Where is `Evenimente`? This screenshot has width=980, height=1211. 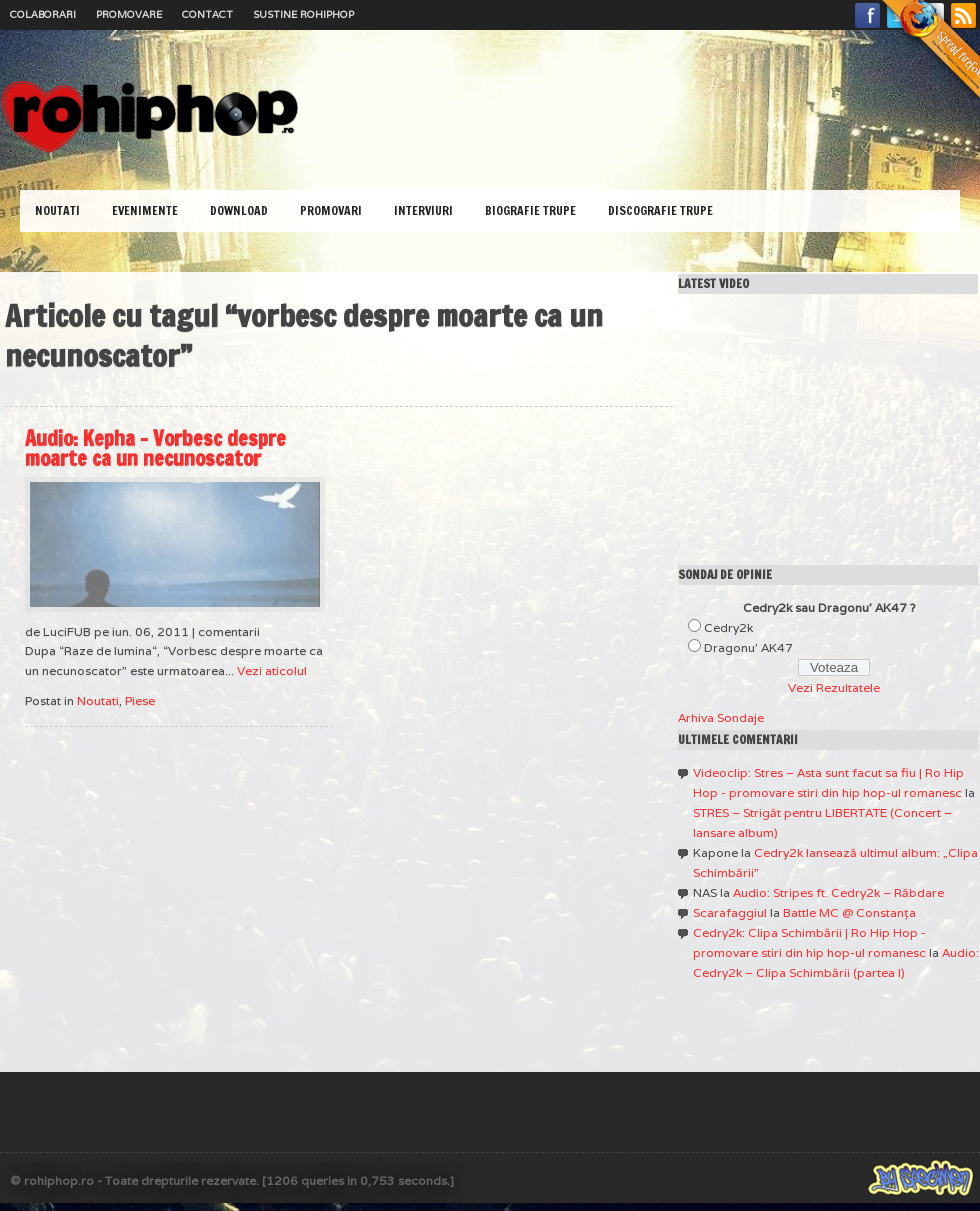 Evenimente is located at coordinates (145, 210).